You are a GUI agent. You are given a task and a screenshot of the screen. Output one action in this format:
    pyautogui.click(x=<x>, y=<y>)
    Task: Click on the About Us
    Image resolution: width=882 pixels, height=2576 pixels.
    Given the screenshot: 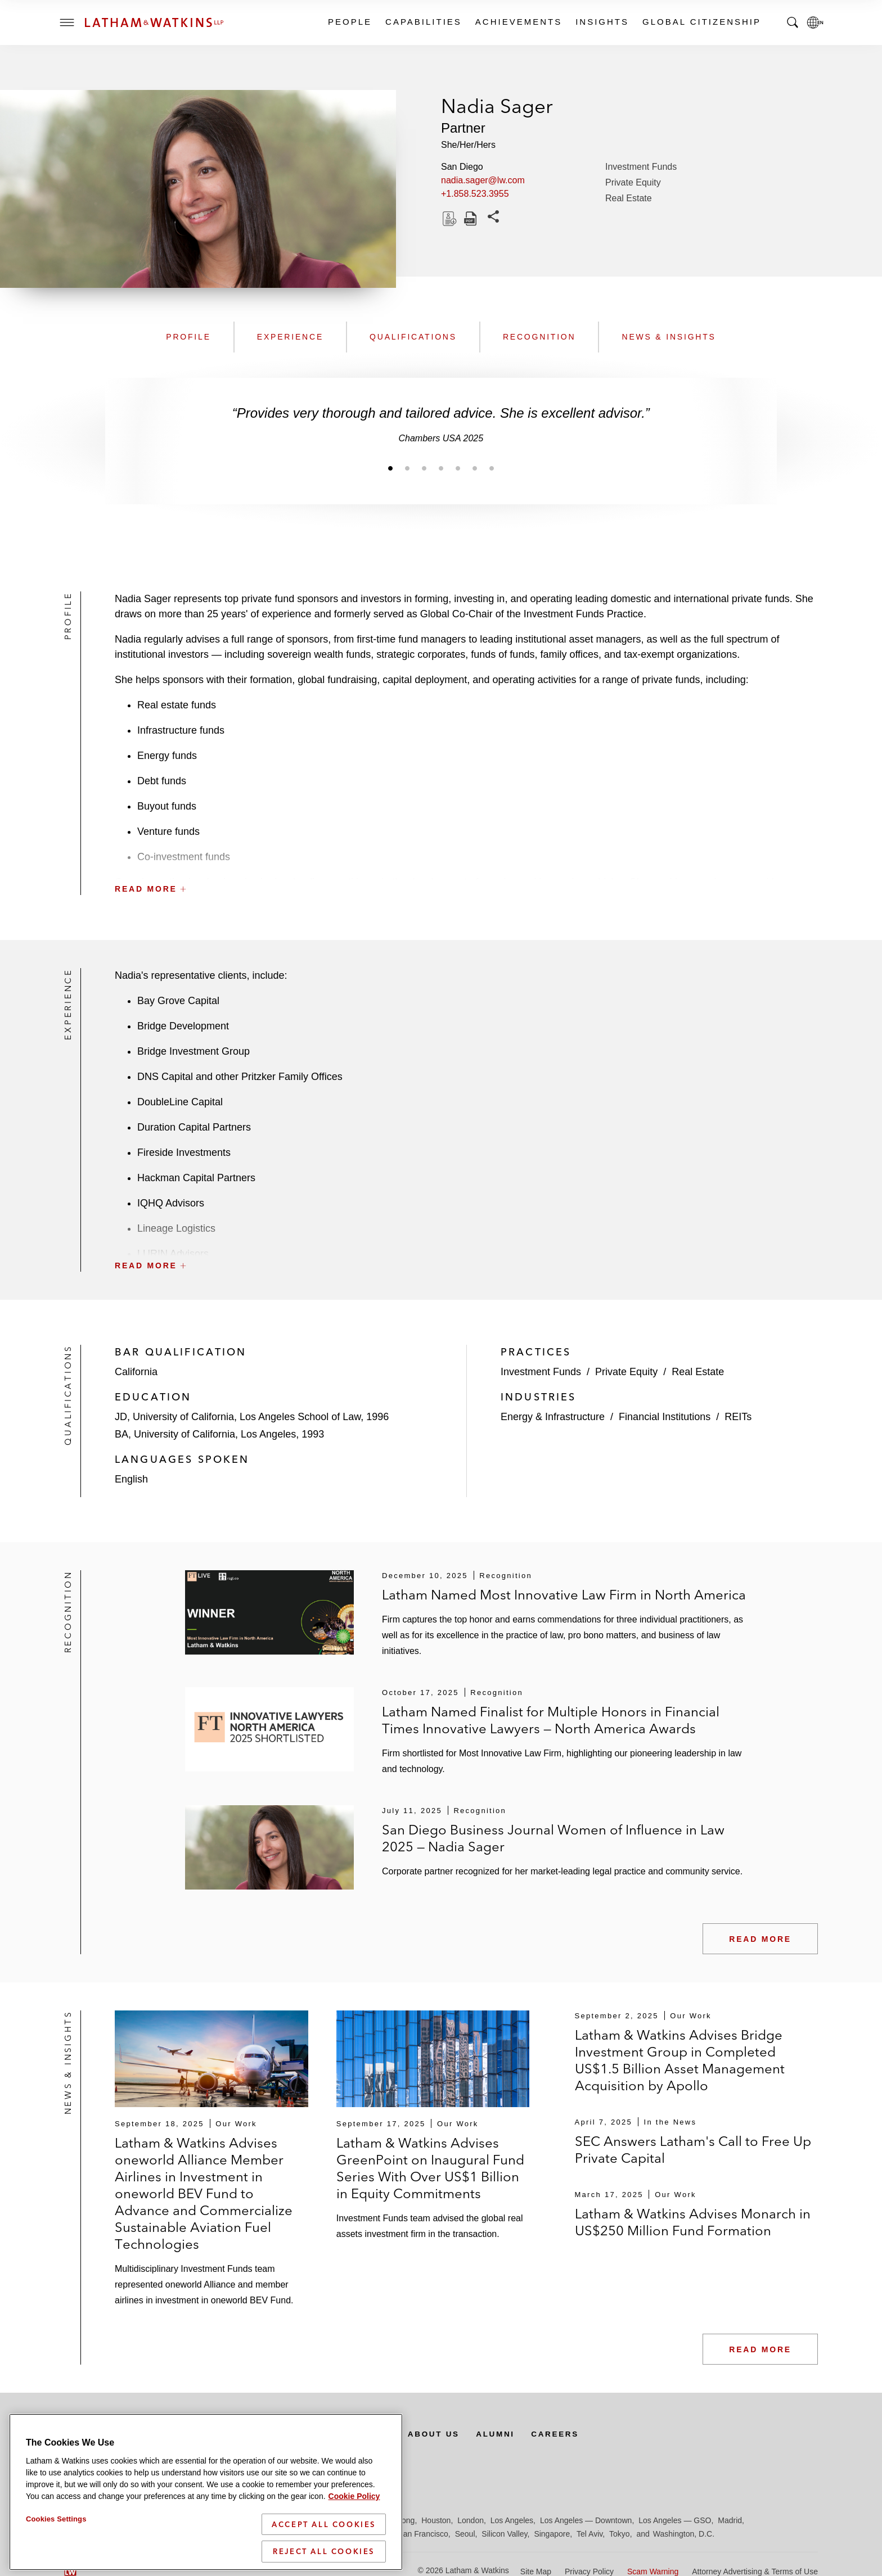 What is the action you would take?
    pyautogui.click(x=442, y=2433)
    